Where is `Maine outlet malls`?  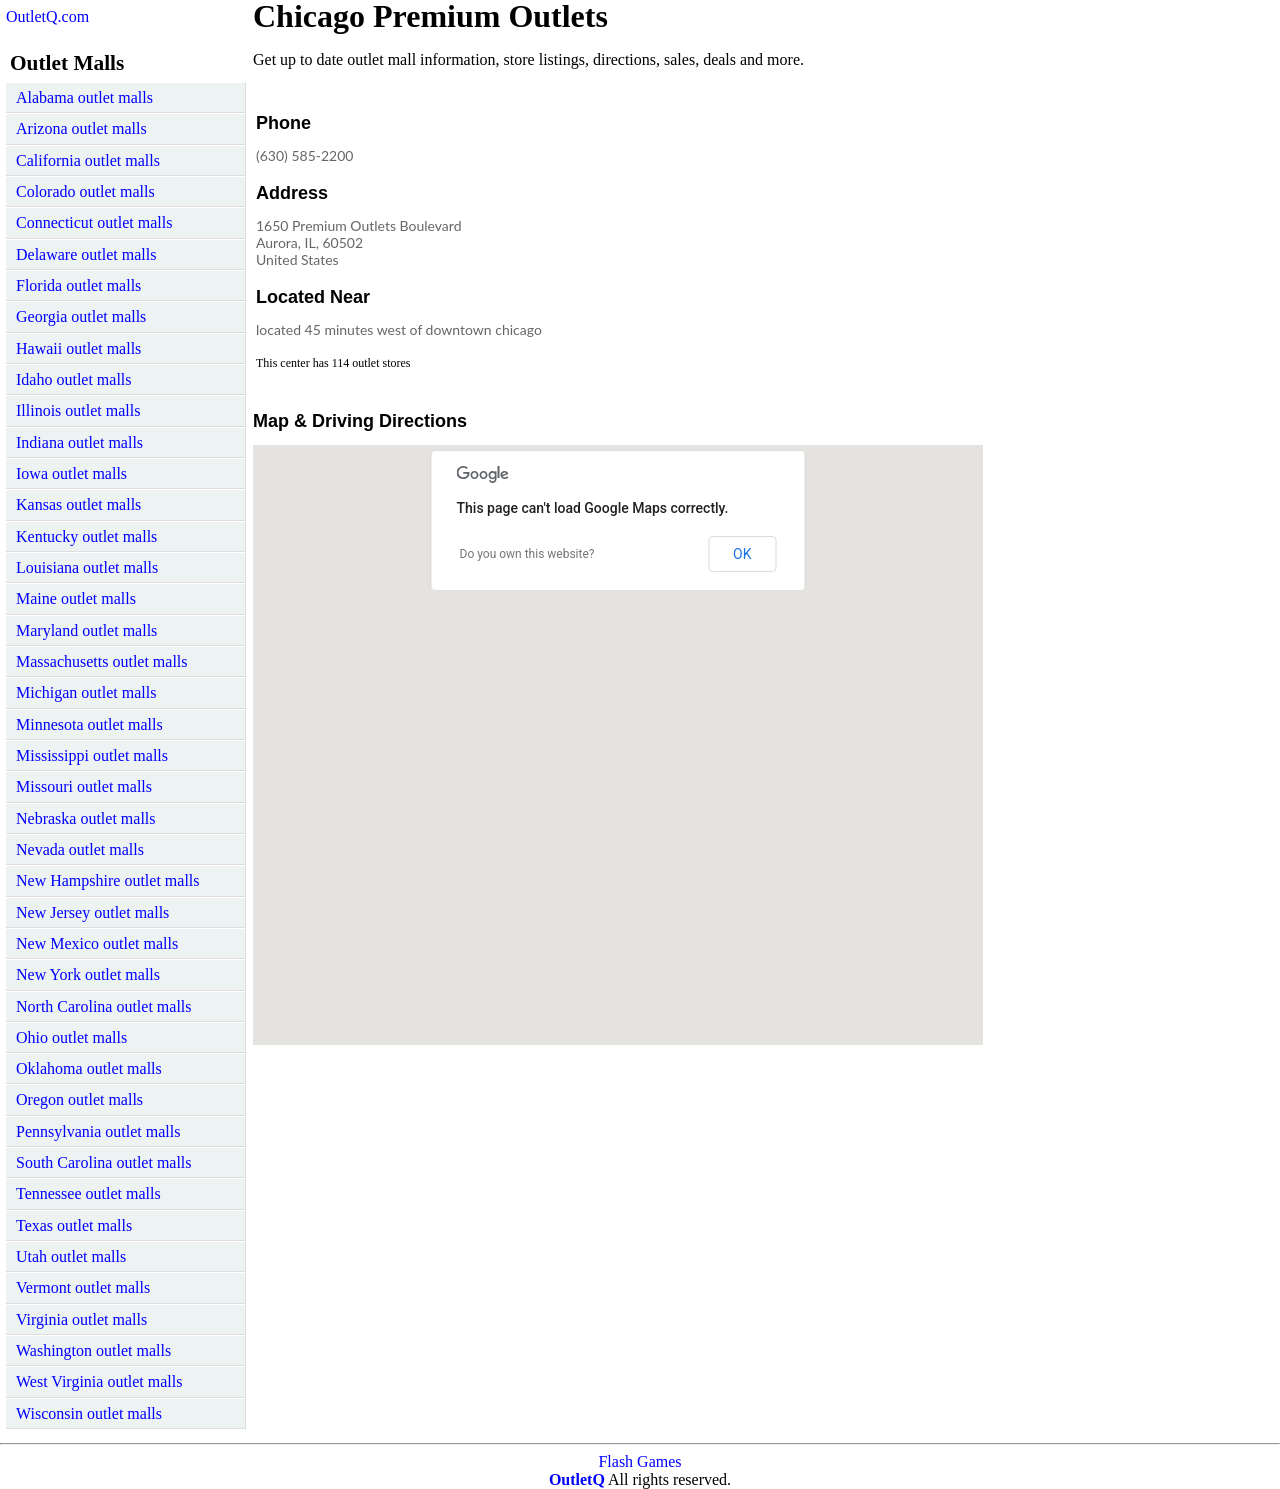
Maine outlet malls is located at coordinates (76, 598).